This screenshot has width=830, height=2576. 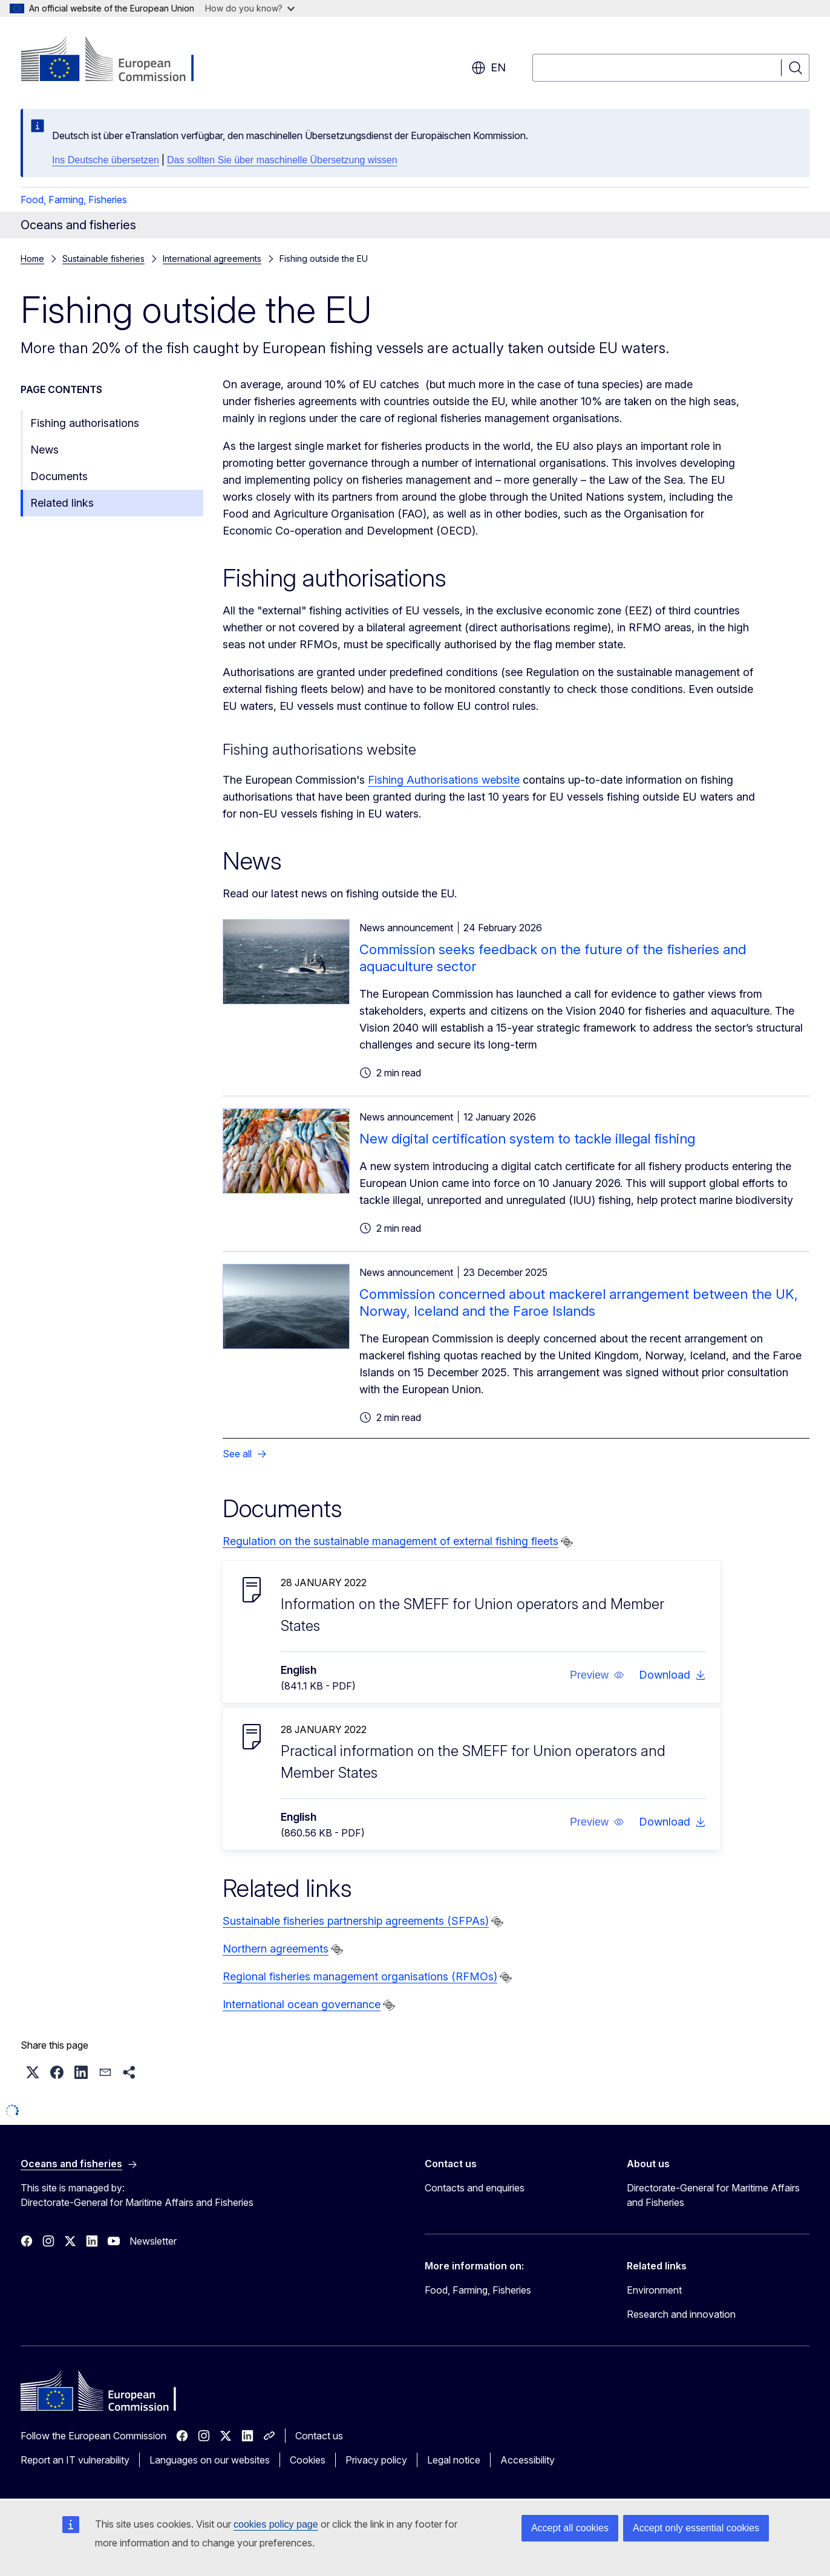 What do you see at coordinates (75, 2460) in the screenshot?
I see `Report an IT vulnerability` at bounding box center [75, 2460].